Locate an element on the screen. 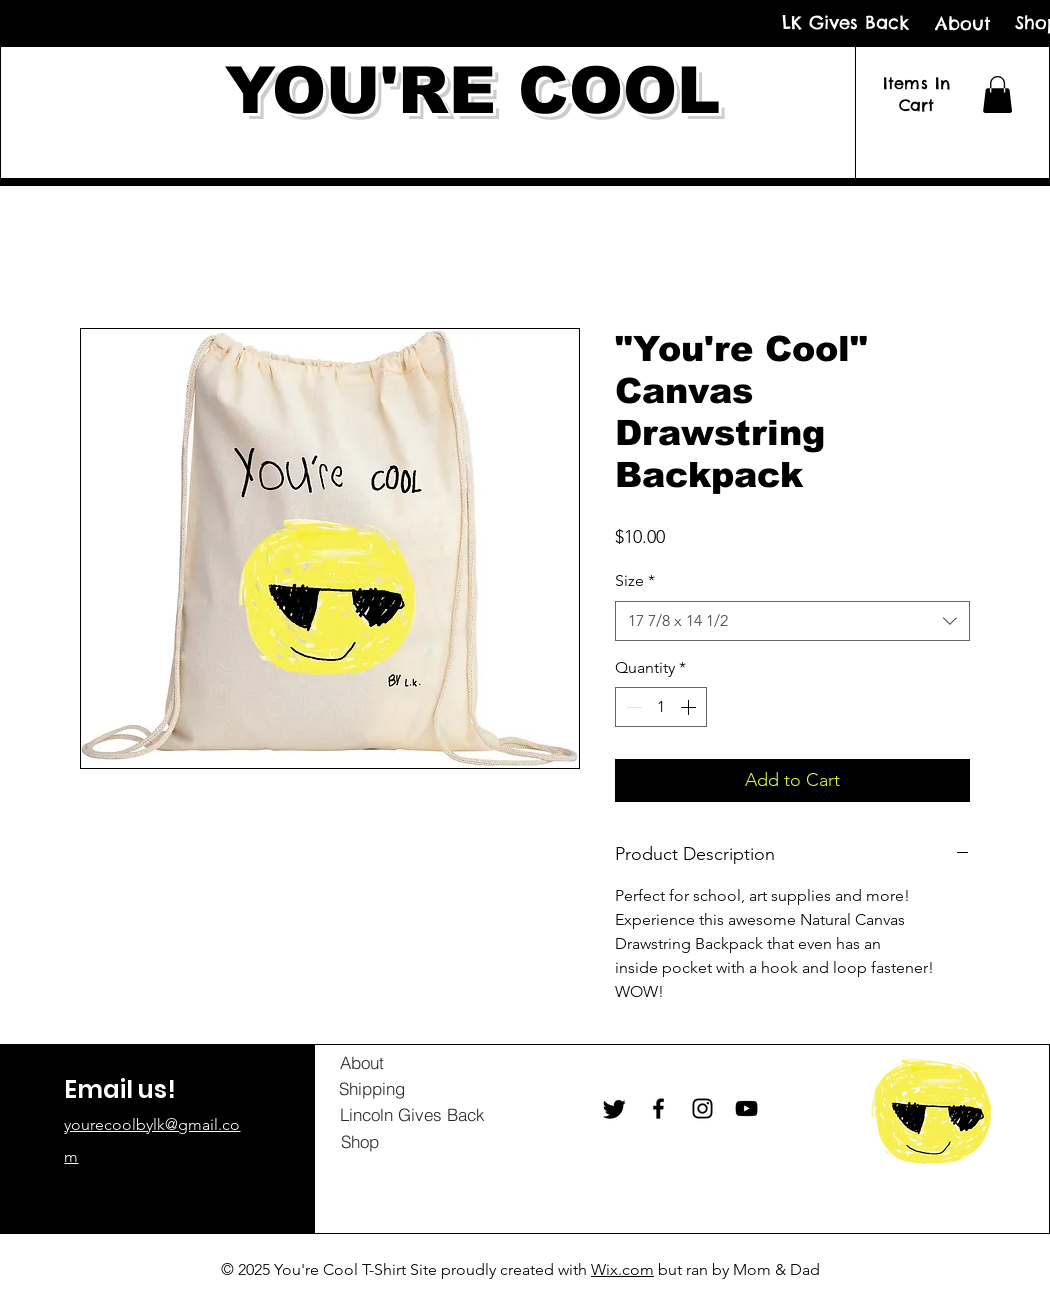 The image size is (1050, 1307). [spinbutton] is located at coordinates (661, 707).